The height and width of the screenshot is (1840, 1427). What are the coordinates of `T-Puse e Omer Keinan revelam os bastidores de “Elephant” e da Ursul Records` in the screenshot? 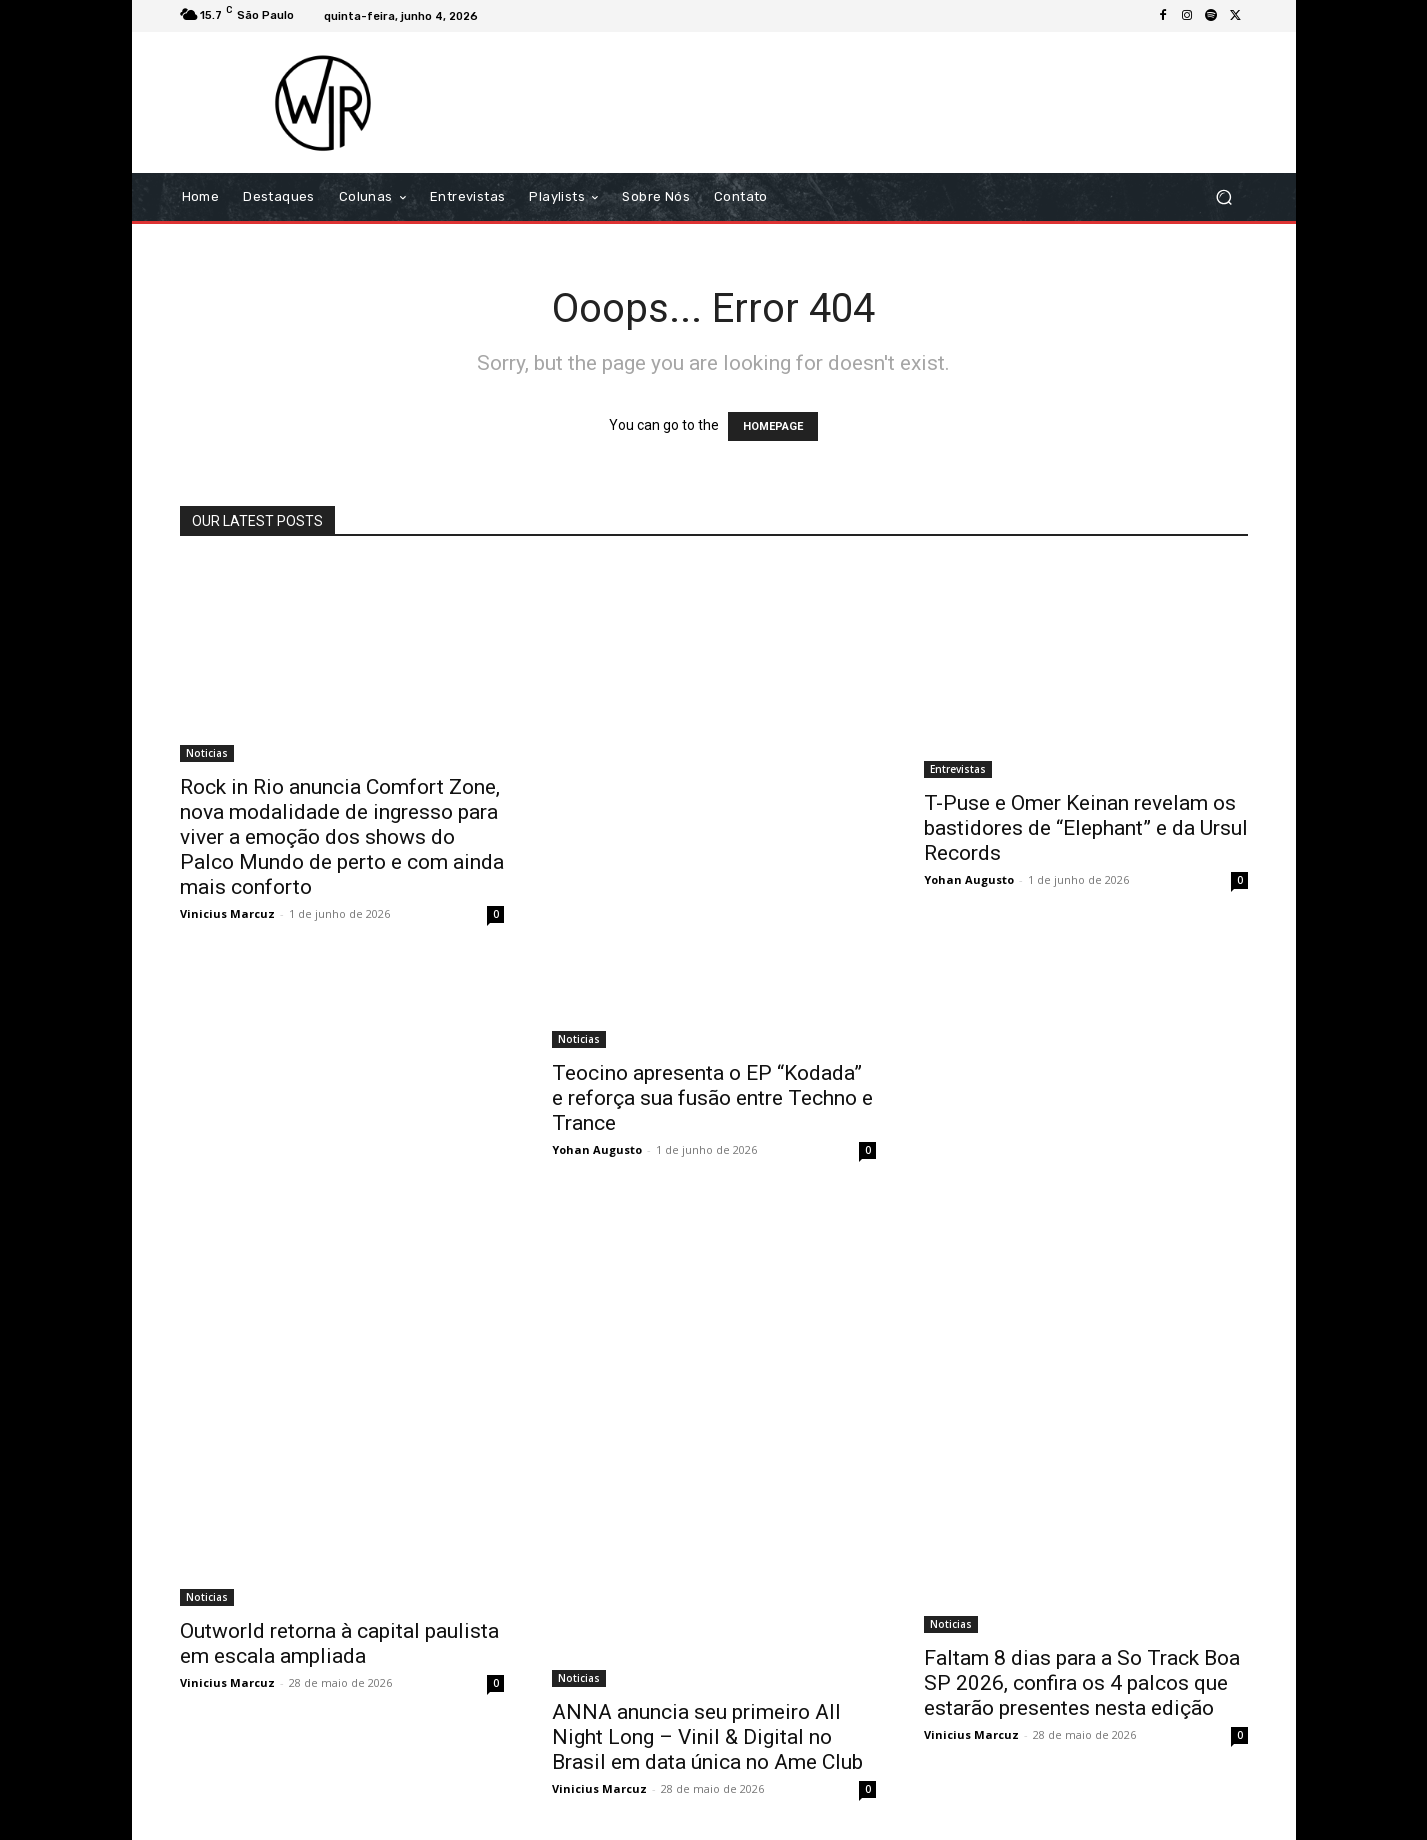 It's located at (1086, 828).